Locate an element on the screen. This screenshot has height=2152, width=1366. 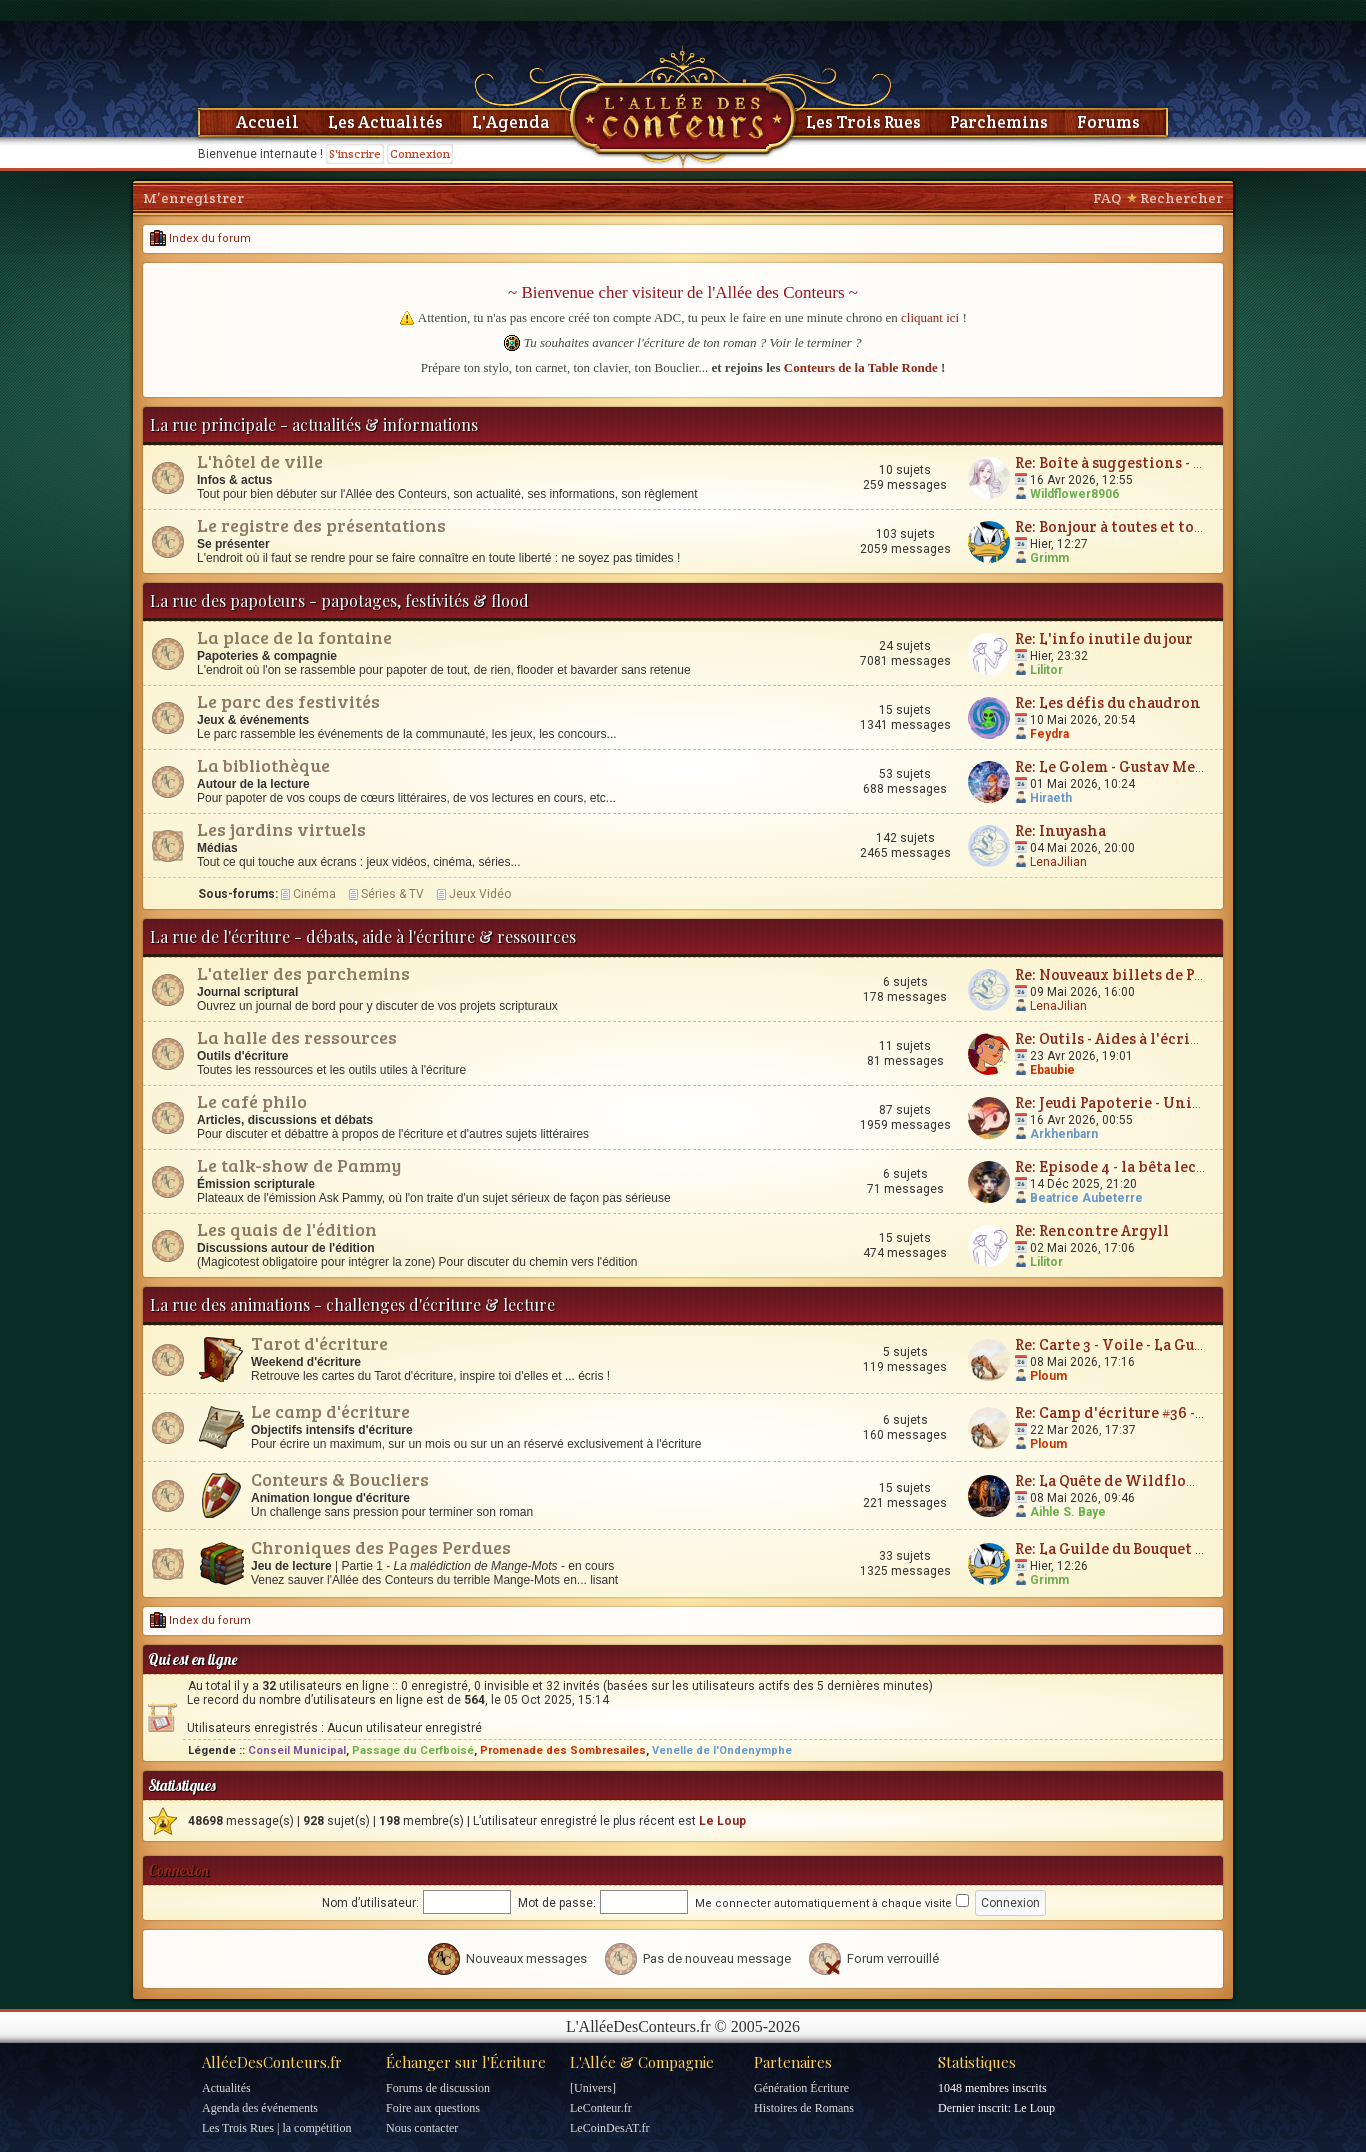
Jeux Vidéo is located at coordinates (480, 894).